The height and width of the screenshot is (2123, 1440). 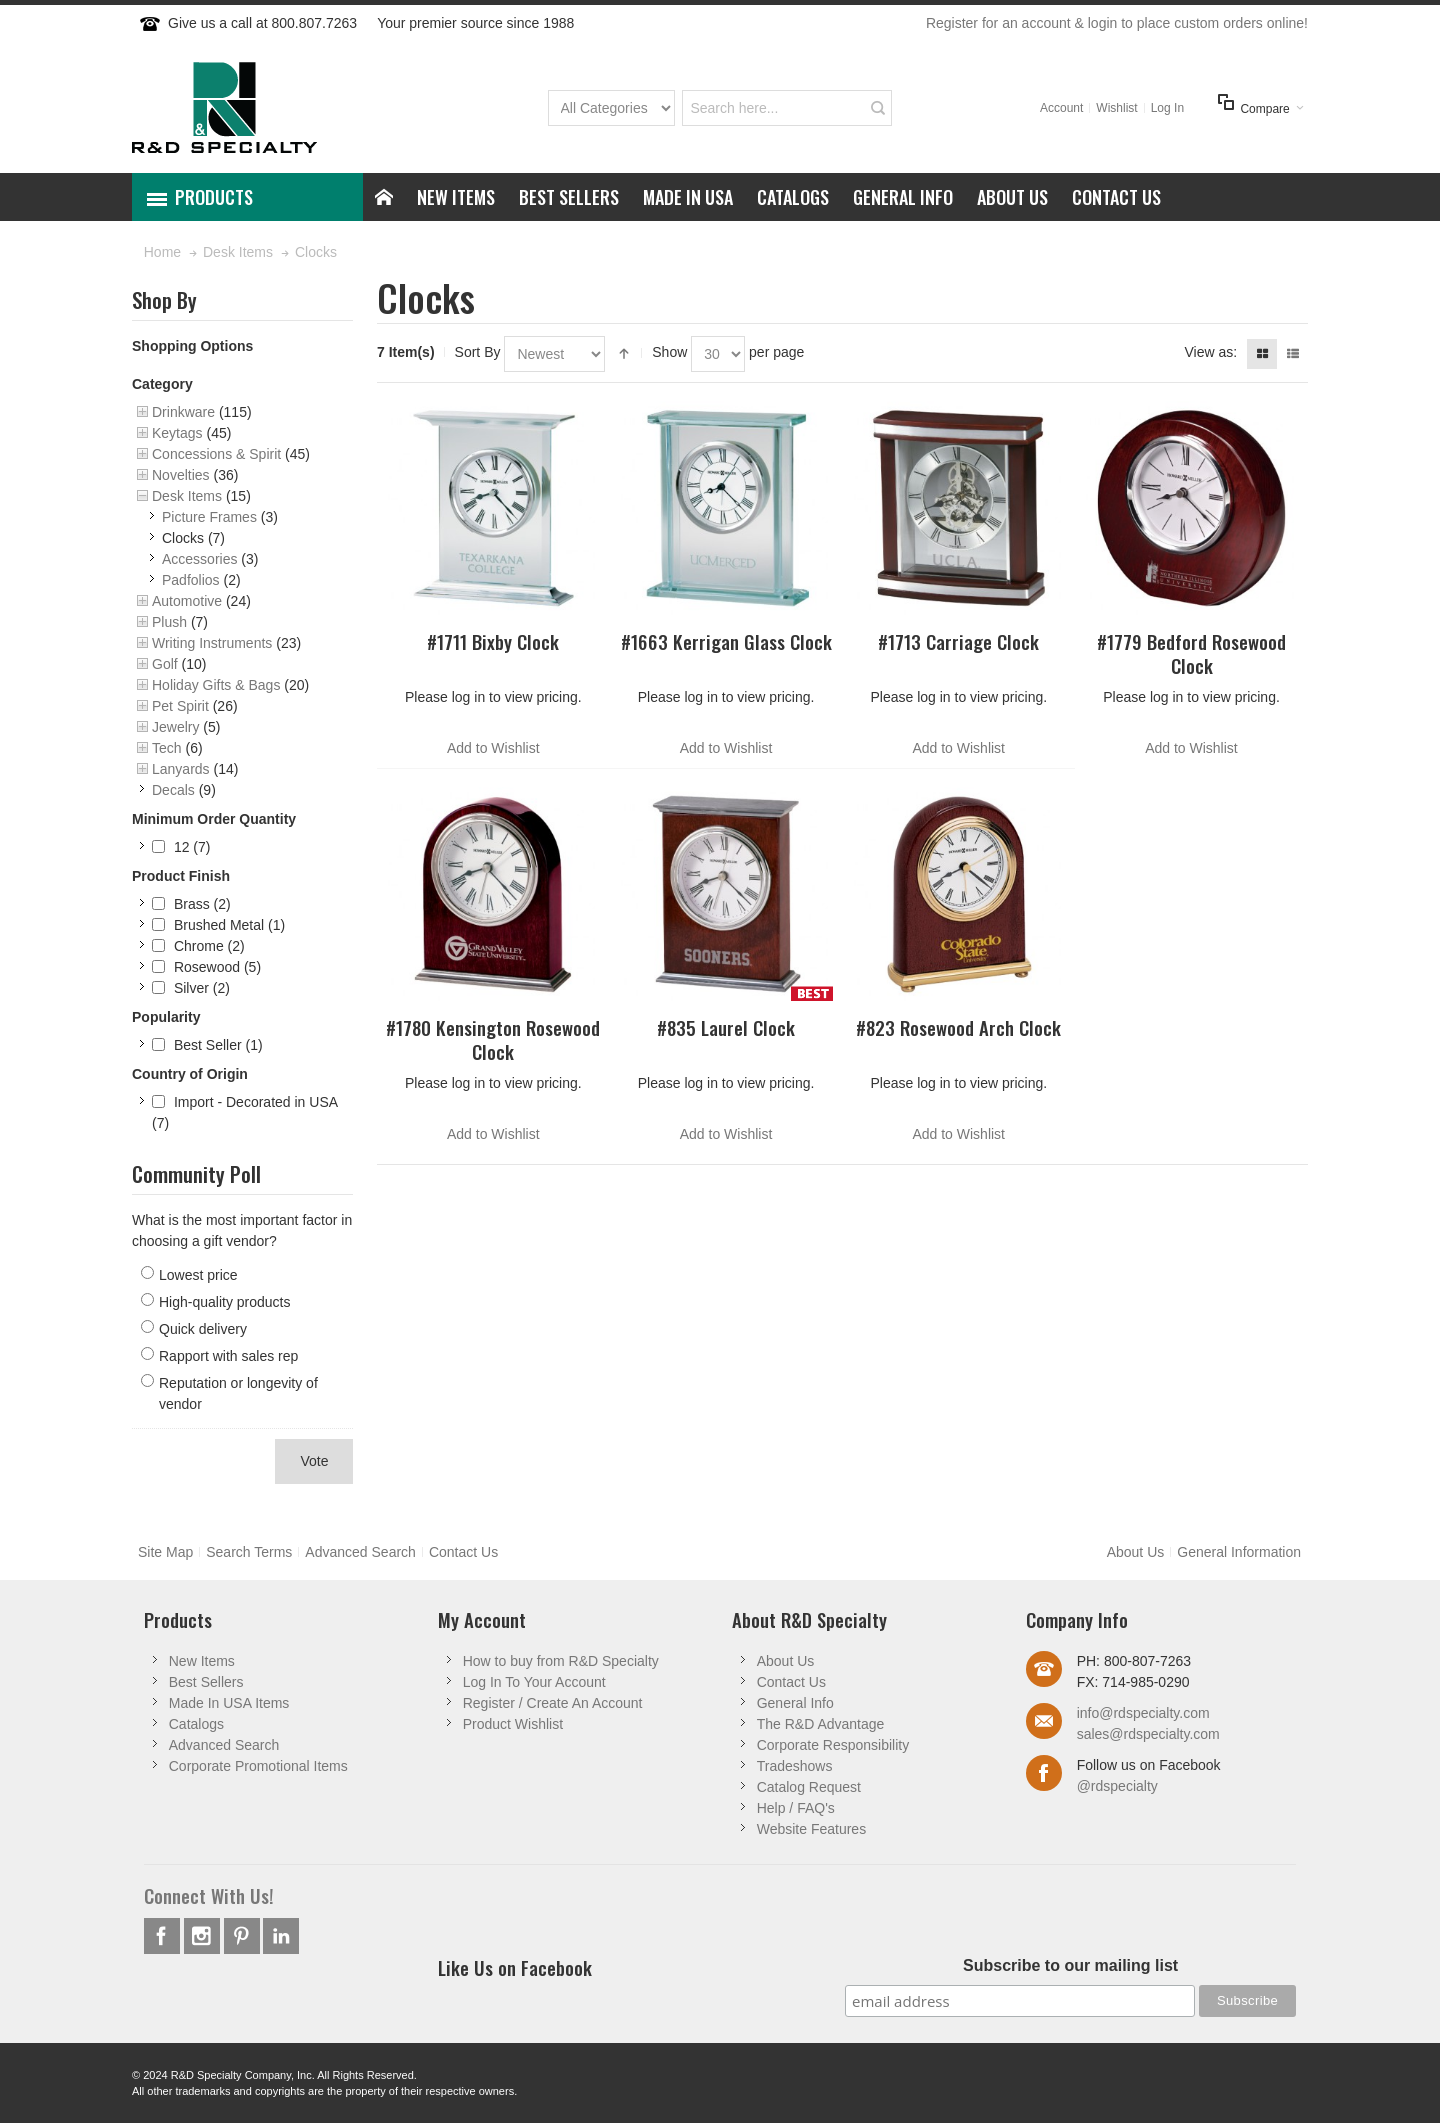 I want to click on Automotive, so click(x=187, y=601).